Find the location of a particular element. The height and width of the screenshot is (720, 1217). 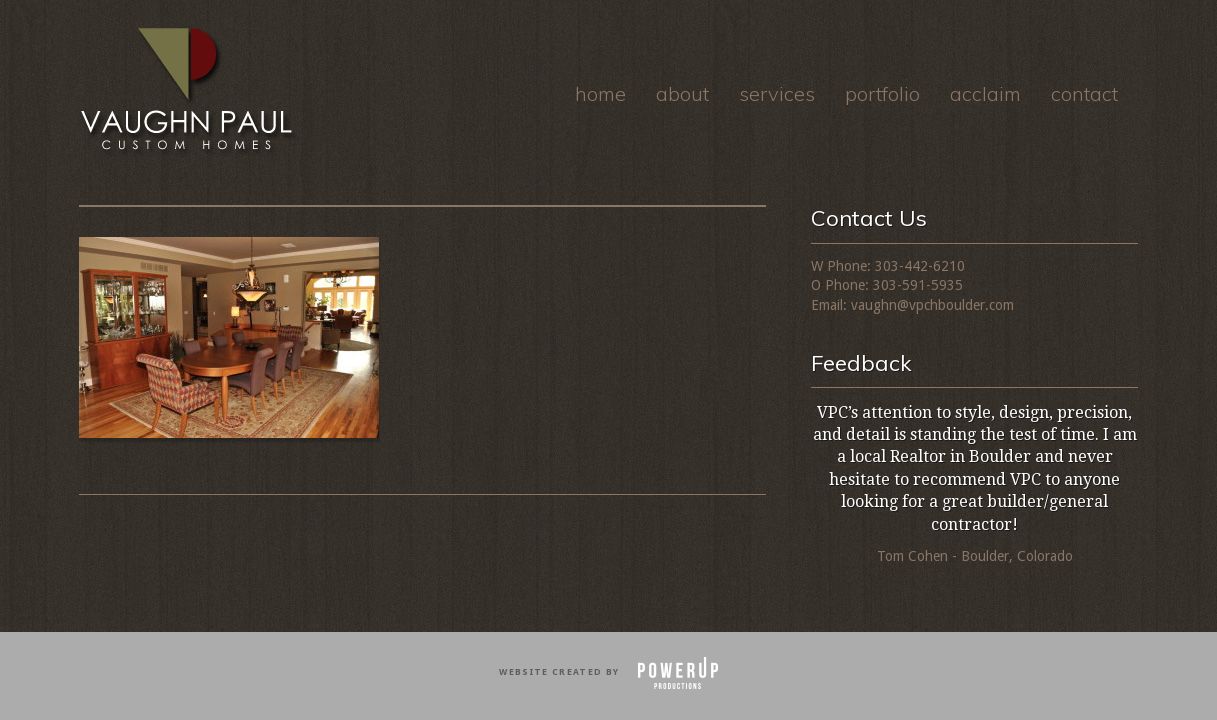

About is located at coordinates (682, 93).